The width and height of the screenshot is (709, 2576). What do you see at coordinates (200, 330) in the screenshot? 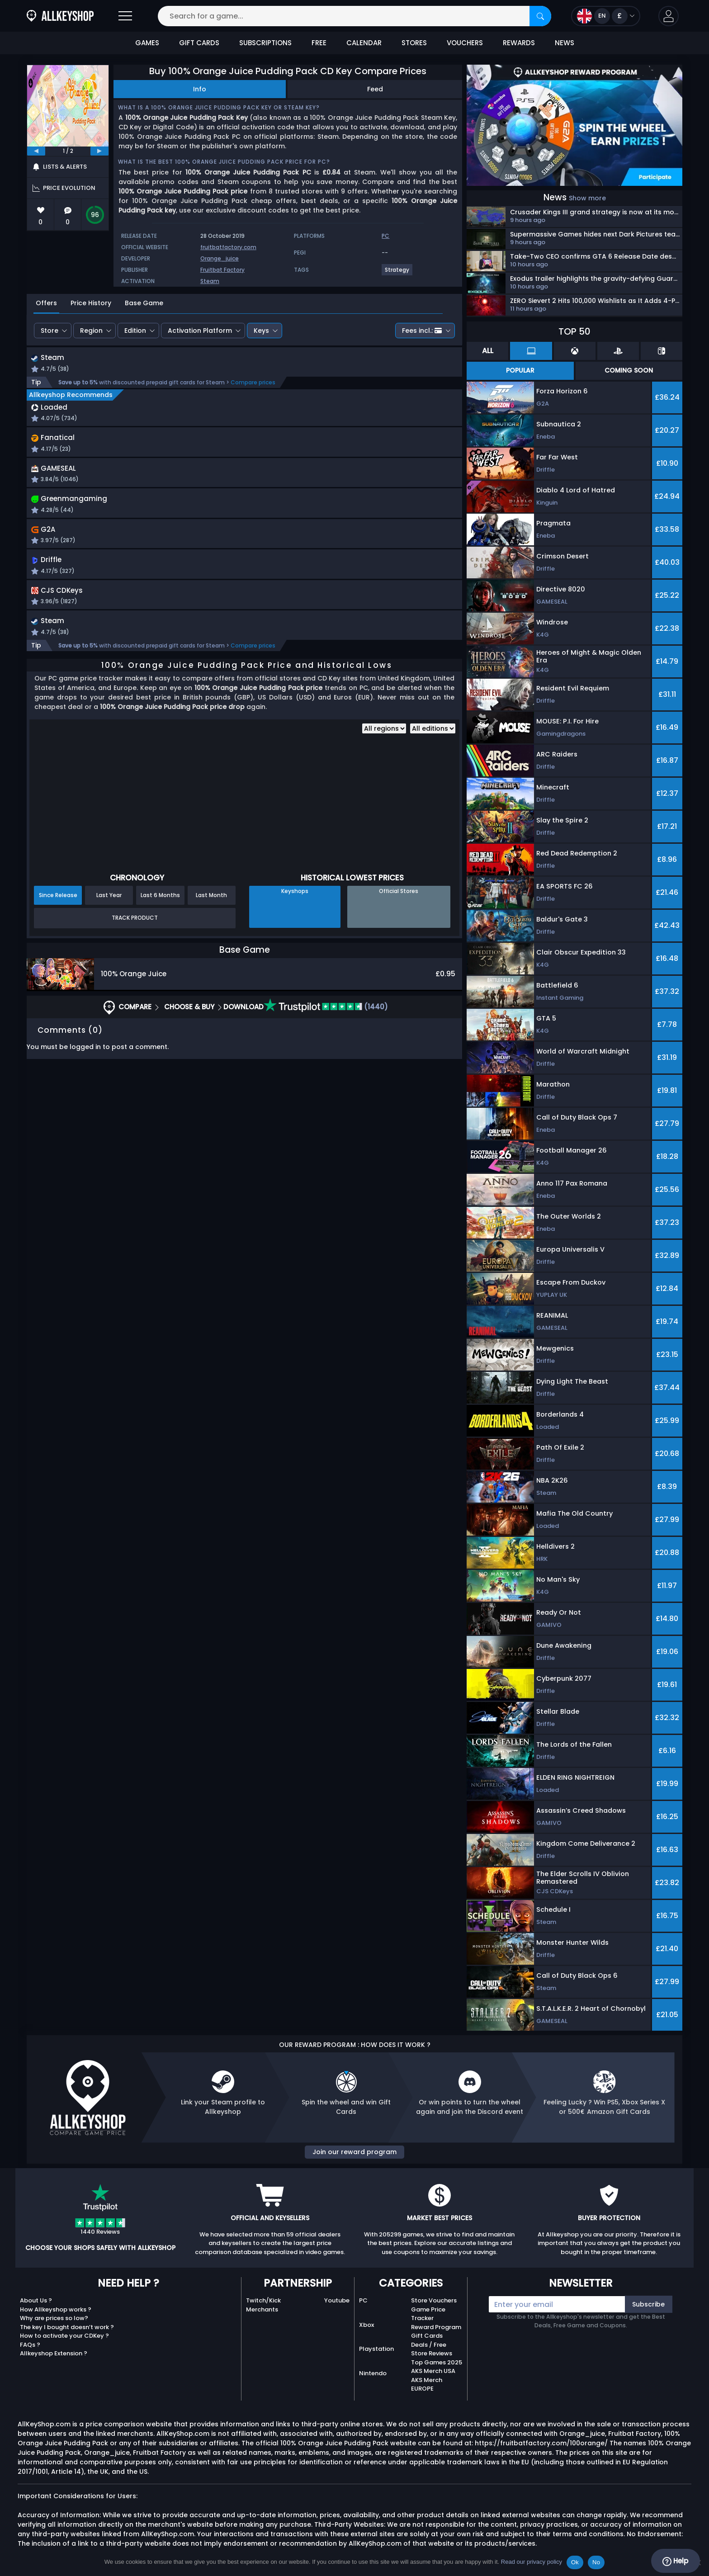
I see `Activation Platform` at bounding box center [200, 330].